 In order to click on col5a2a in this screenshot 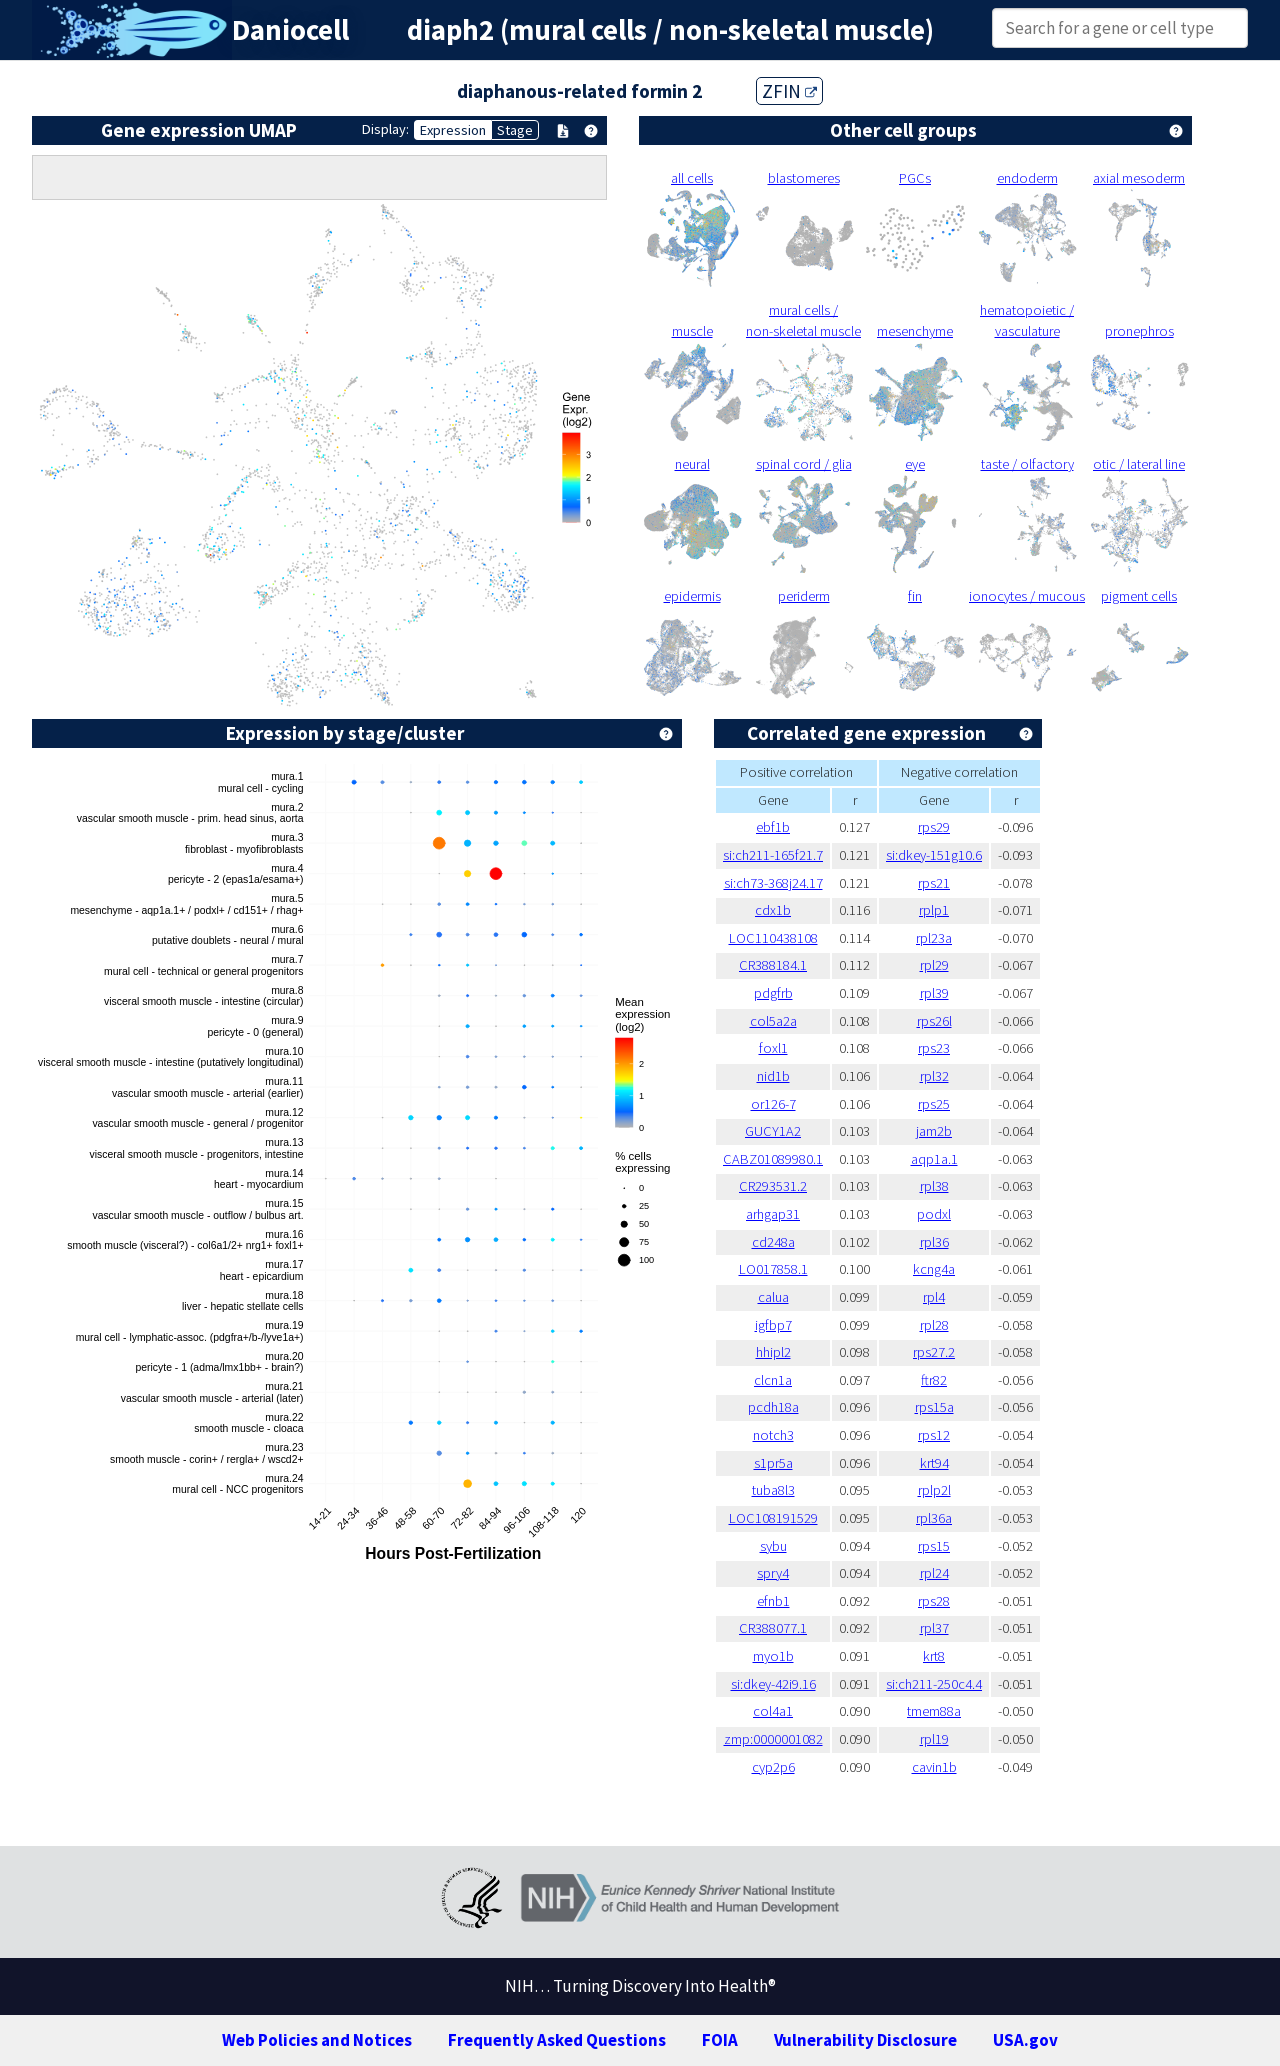, I will do `click(773, 1021)`.